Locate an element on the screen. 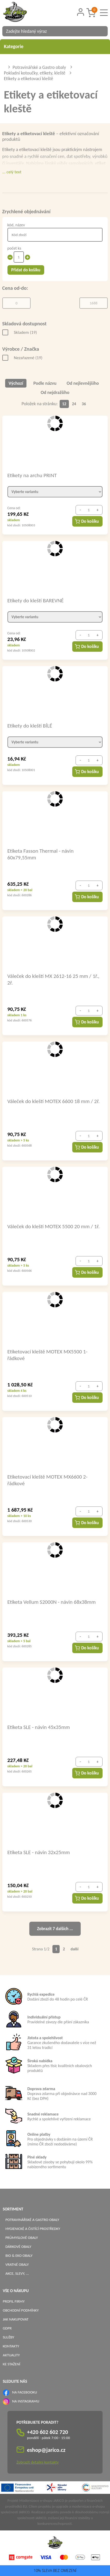 The height and width of the screenshot is (2576, 110). 24 is located at coordinates (74, 403).